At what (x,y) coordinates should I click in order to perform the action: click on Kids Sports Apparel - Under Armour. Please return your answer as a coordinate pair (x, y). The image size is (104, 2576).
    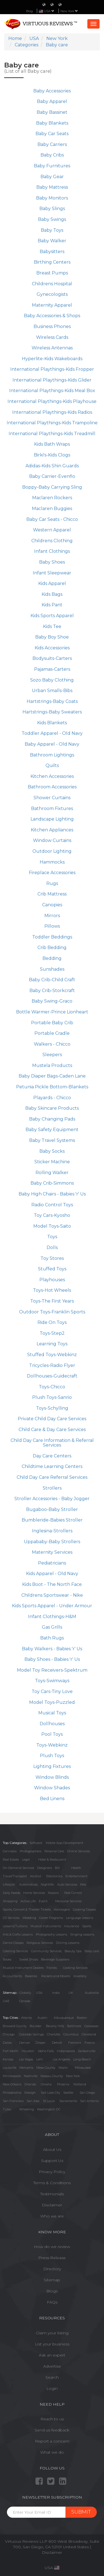
    Looking at the image, I should click on (52, 1605).